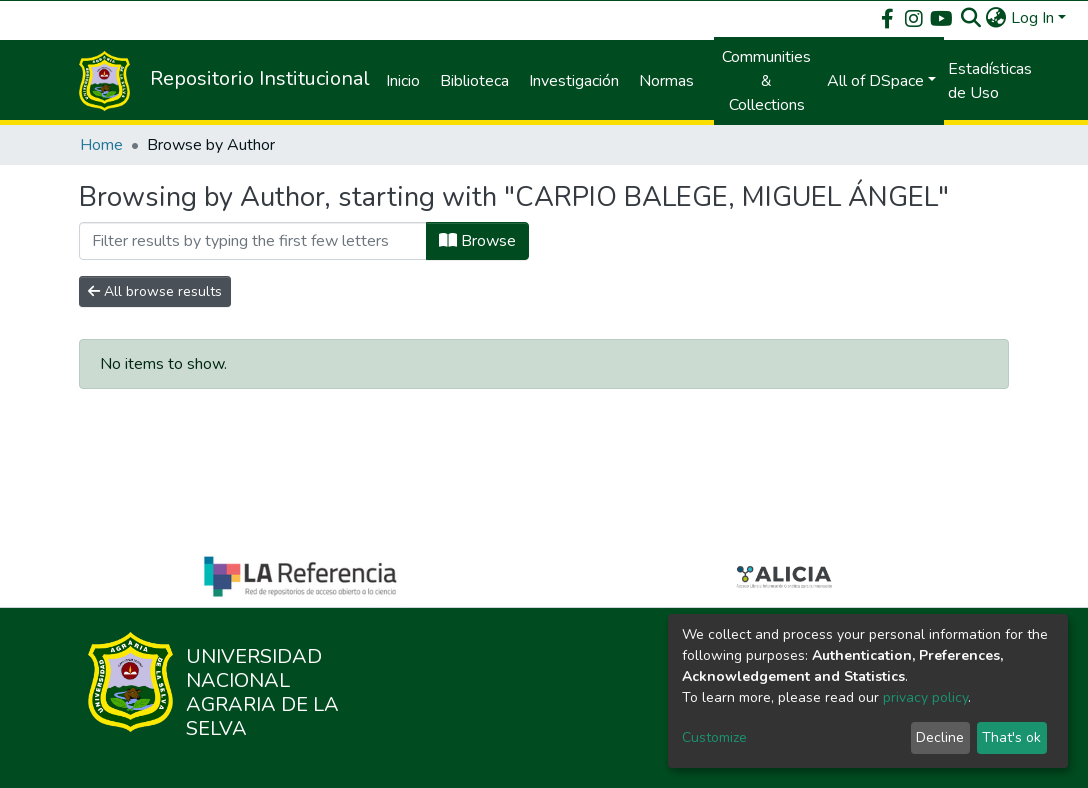  What do you see at coordinates (1032, 18) in the screenshot?
I see `Log In` at bounding box center [1032, 18].